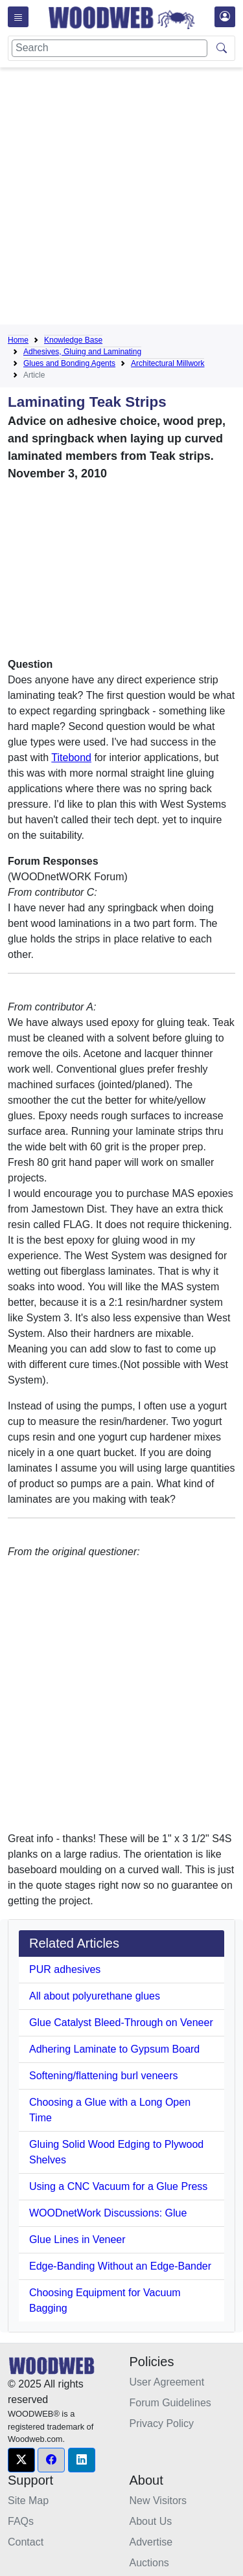 The height and width of the screenshot is (2576, 243). Describe the element at coordinates (21, 2521) in the screenshot. I see `FAQs` at that location.